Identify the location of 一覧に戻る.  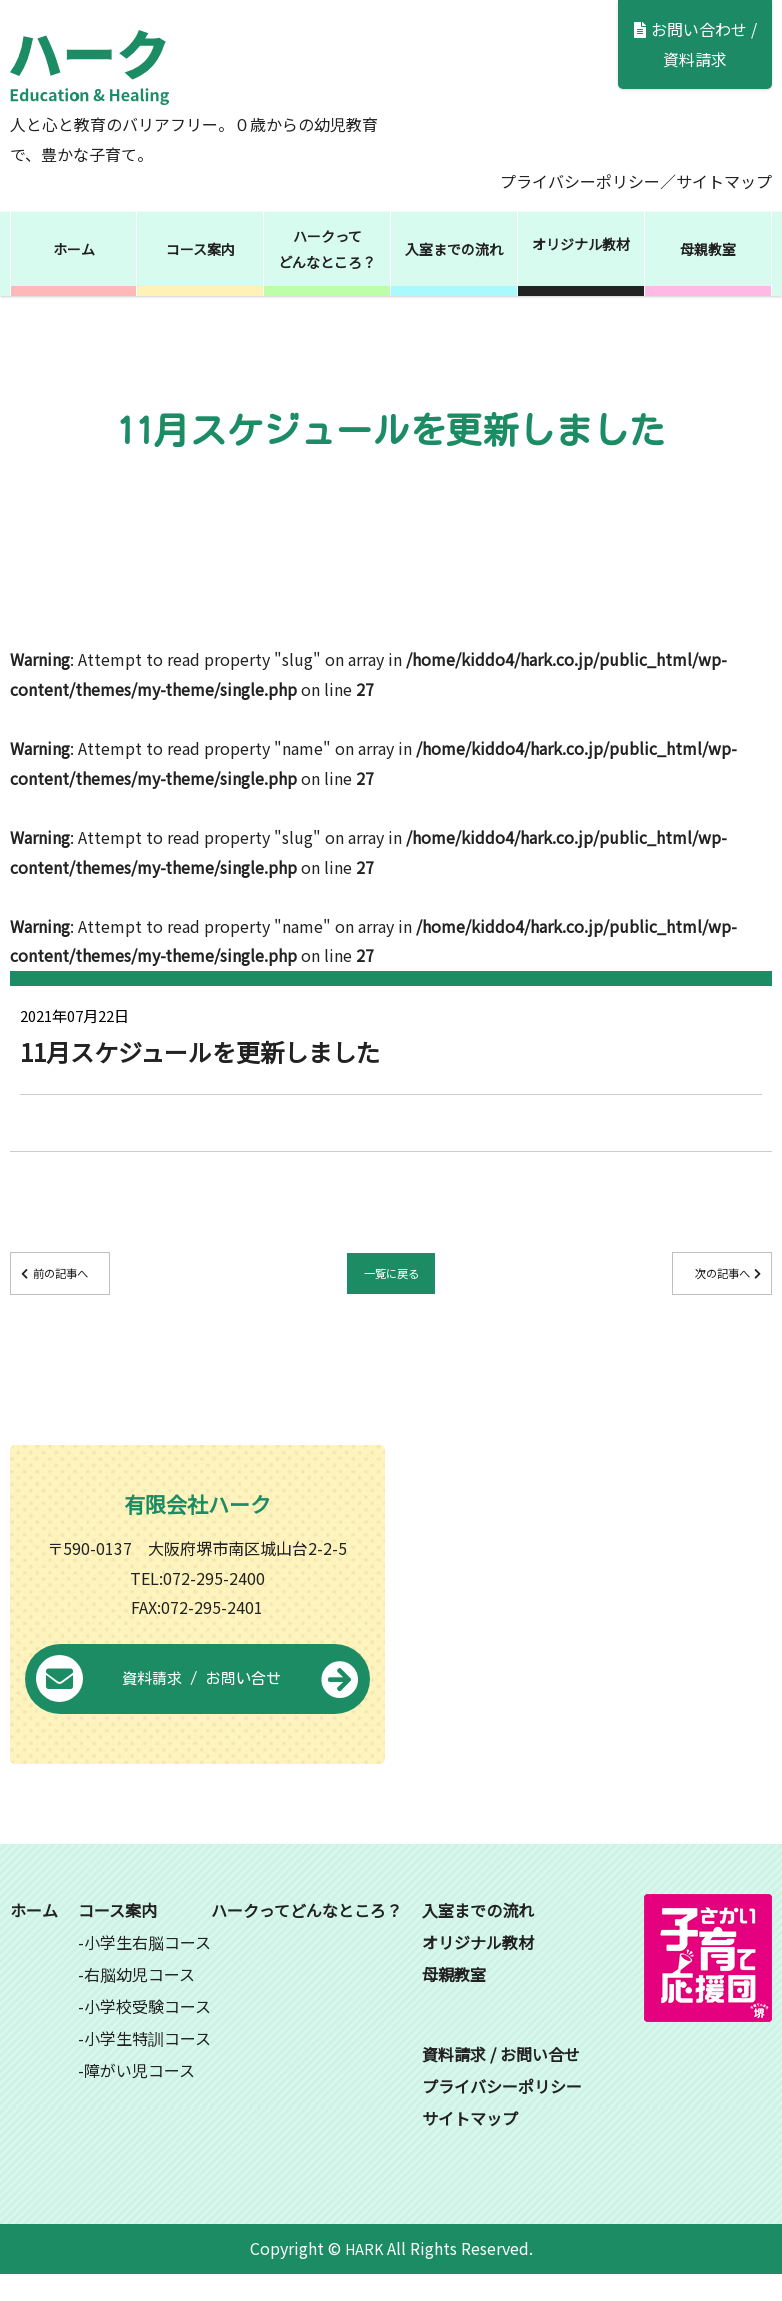
(391, 1277).